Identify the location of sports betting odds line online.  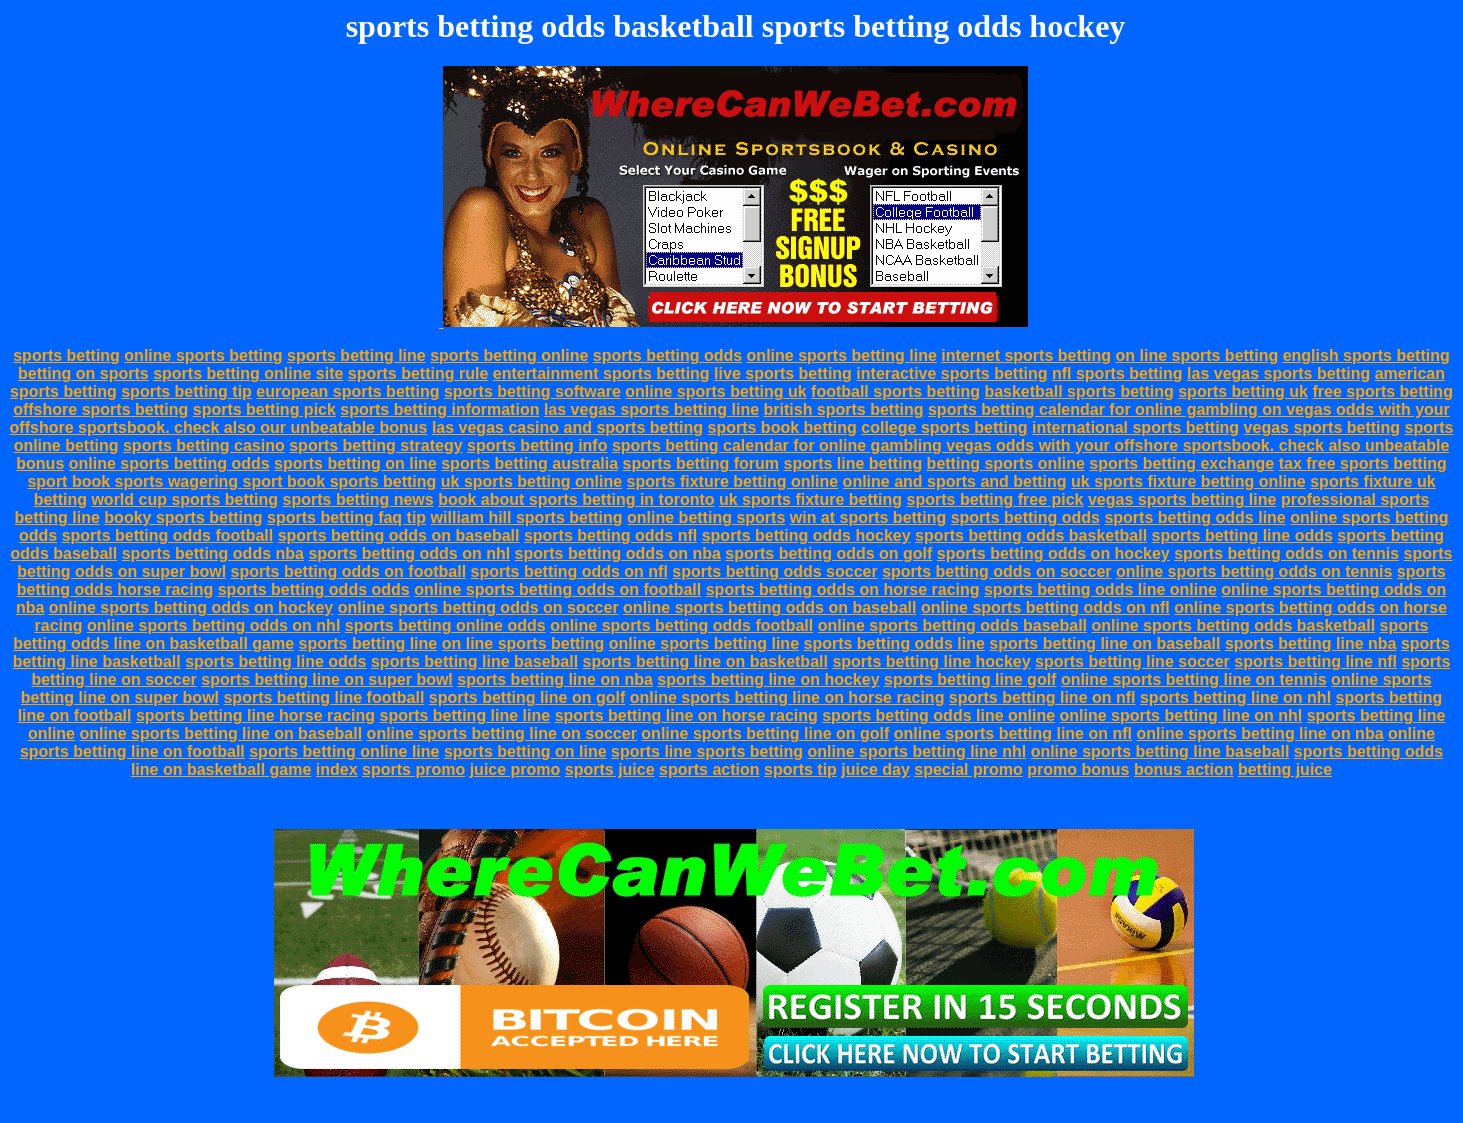
(1100, 589).